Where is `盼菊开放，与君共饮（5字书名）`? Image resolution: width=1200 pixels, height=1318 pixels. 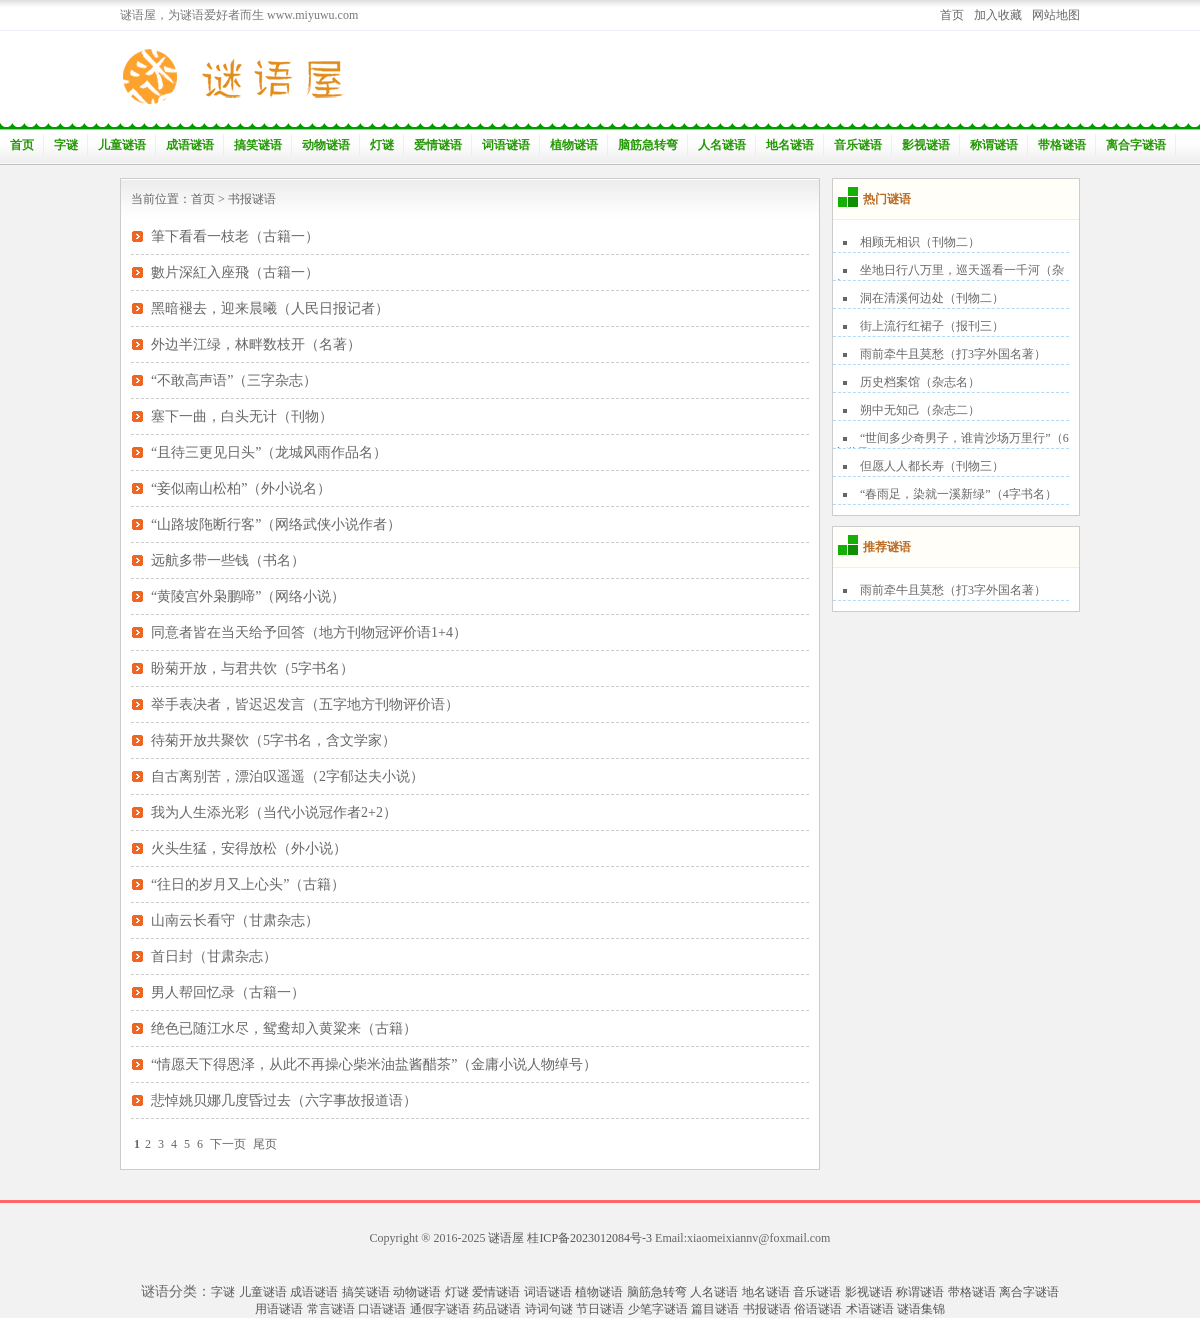
盼菊开放，与君共饮（5字书名） is located at coordinates (252, 668).